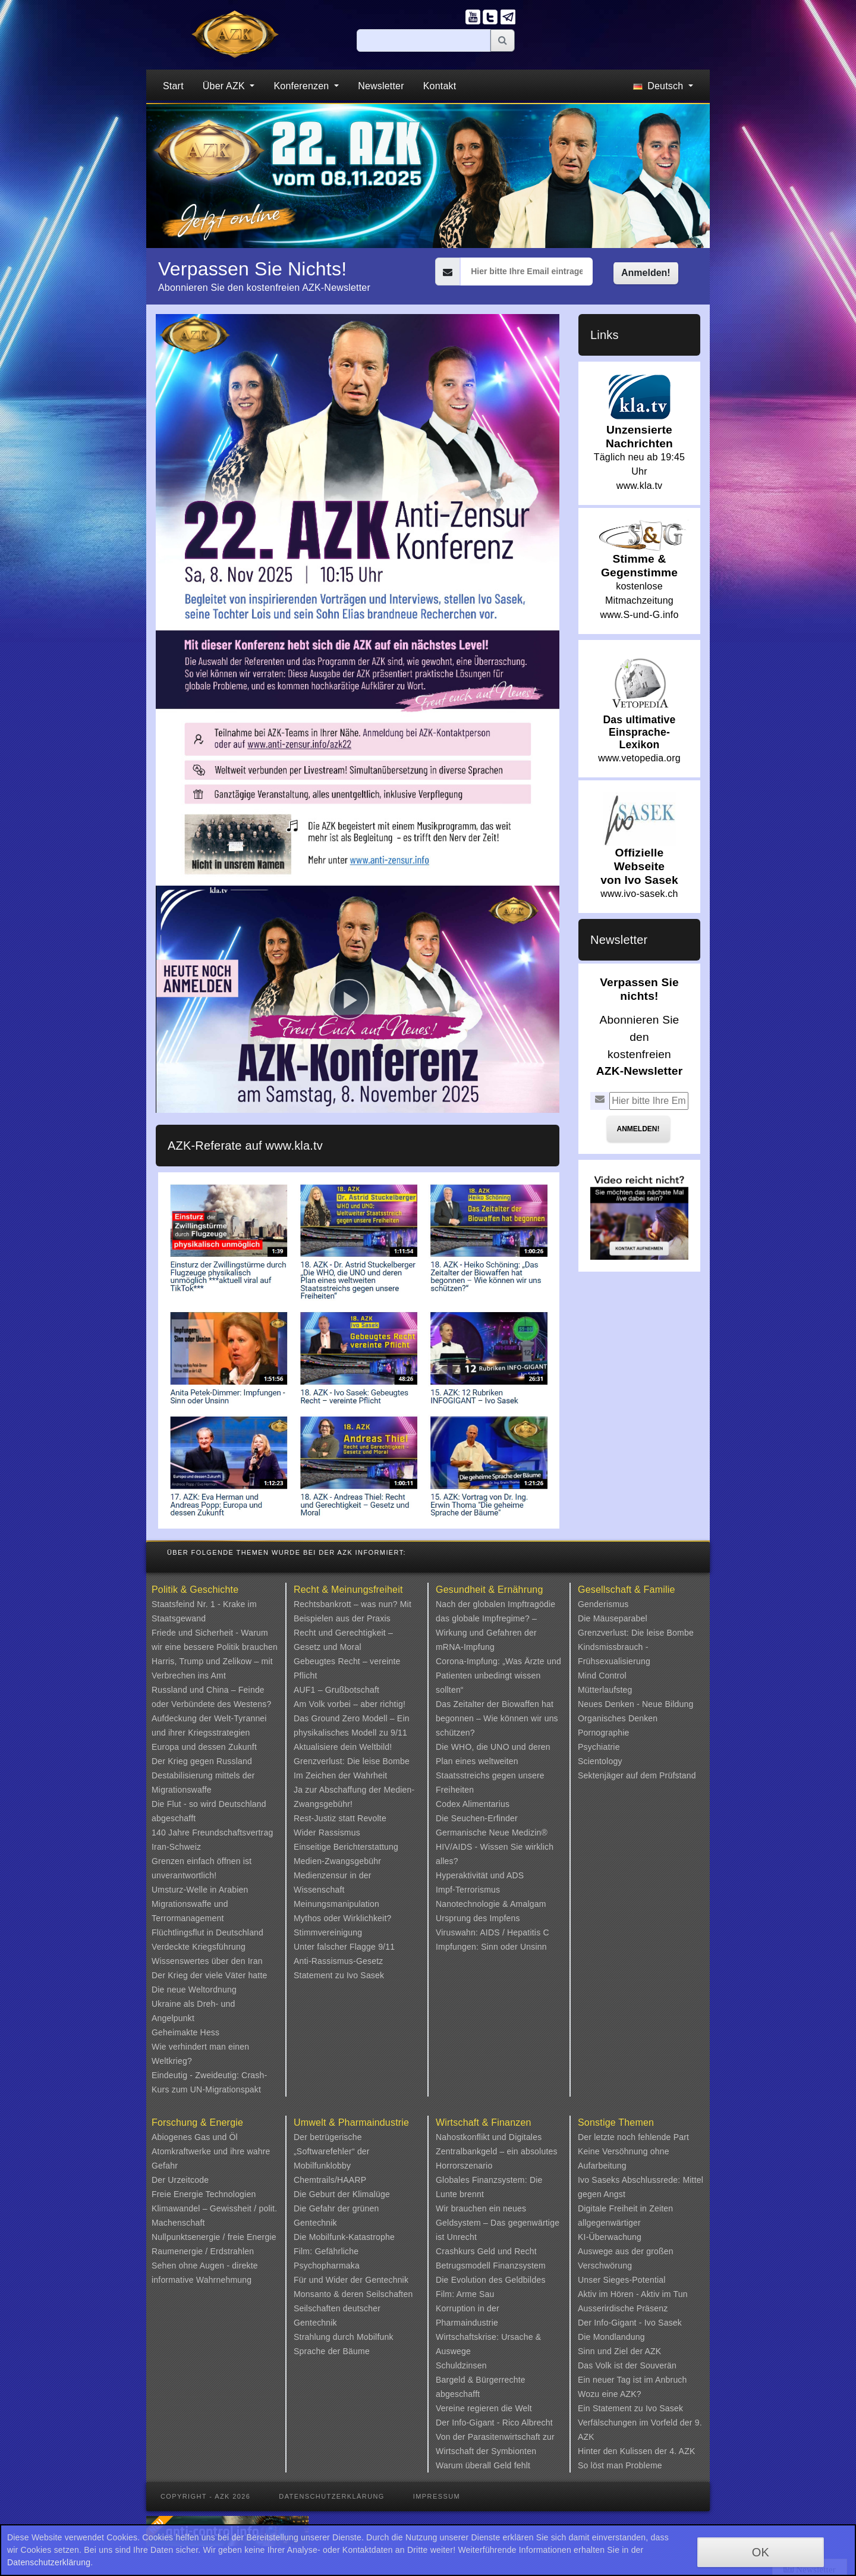 The width and height of the screenshot is (856, 2576). Describe the element at coordinates (605, 1690) in the screenshot. I see `Mütterlaufsteg` at that location.